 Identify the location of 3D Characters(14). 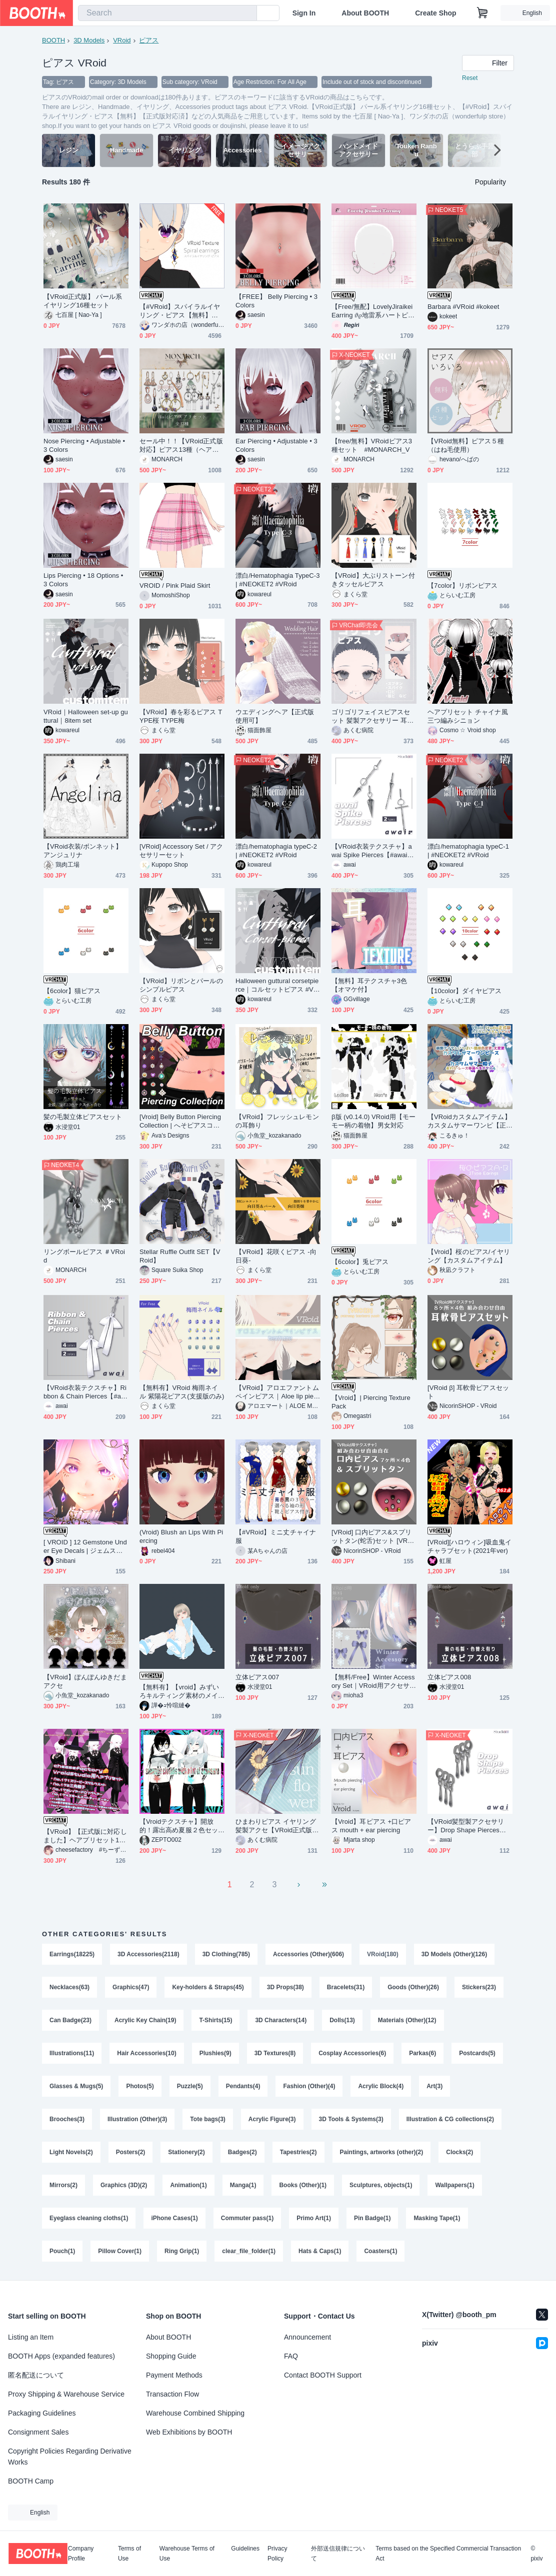
(280, 2020).